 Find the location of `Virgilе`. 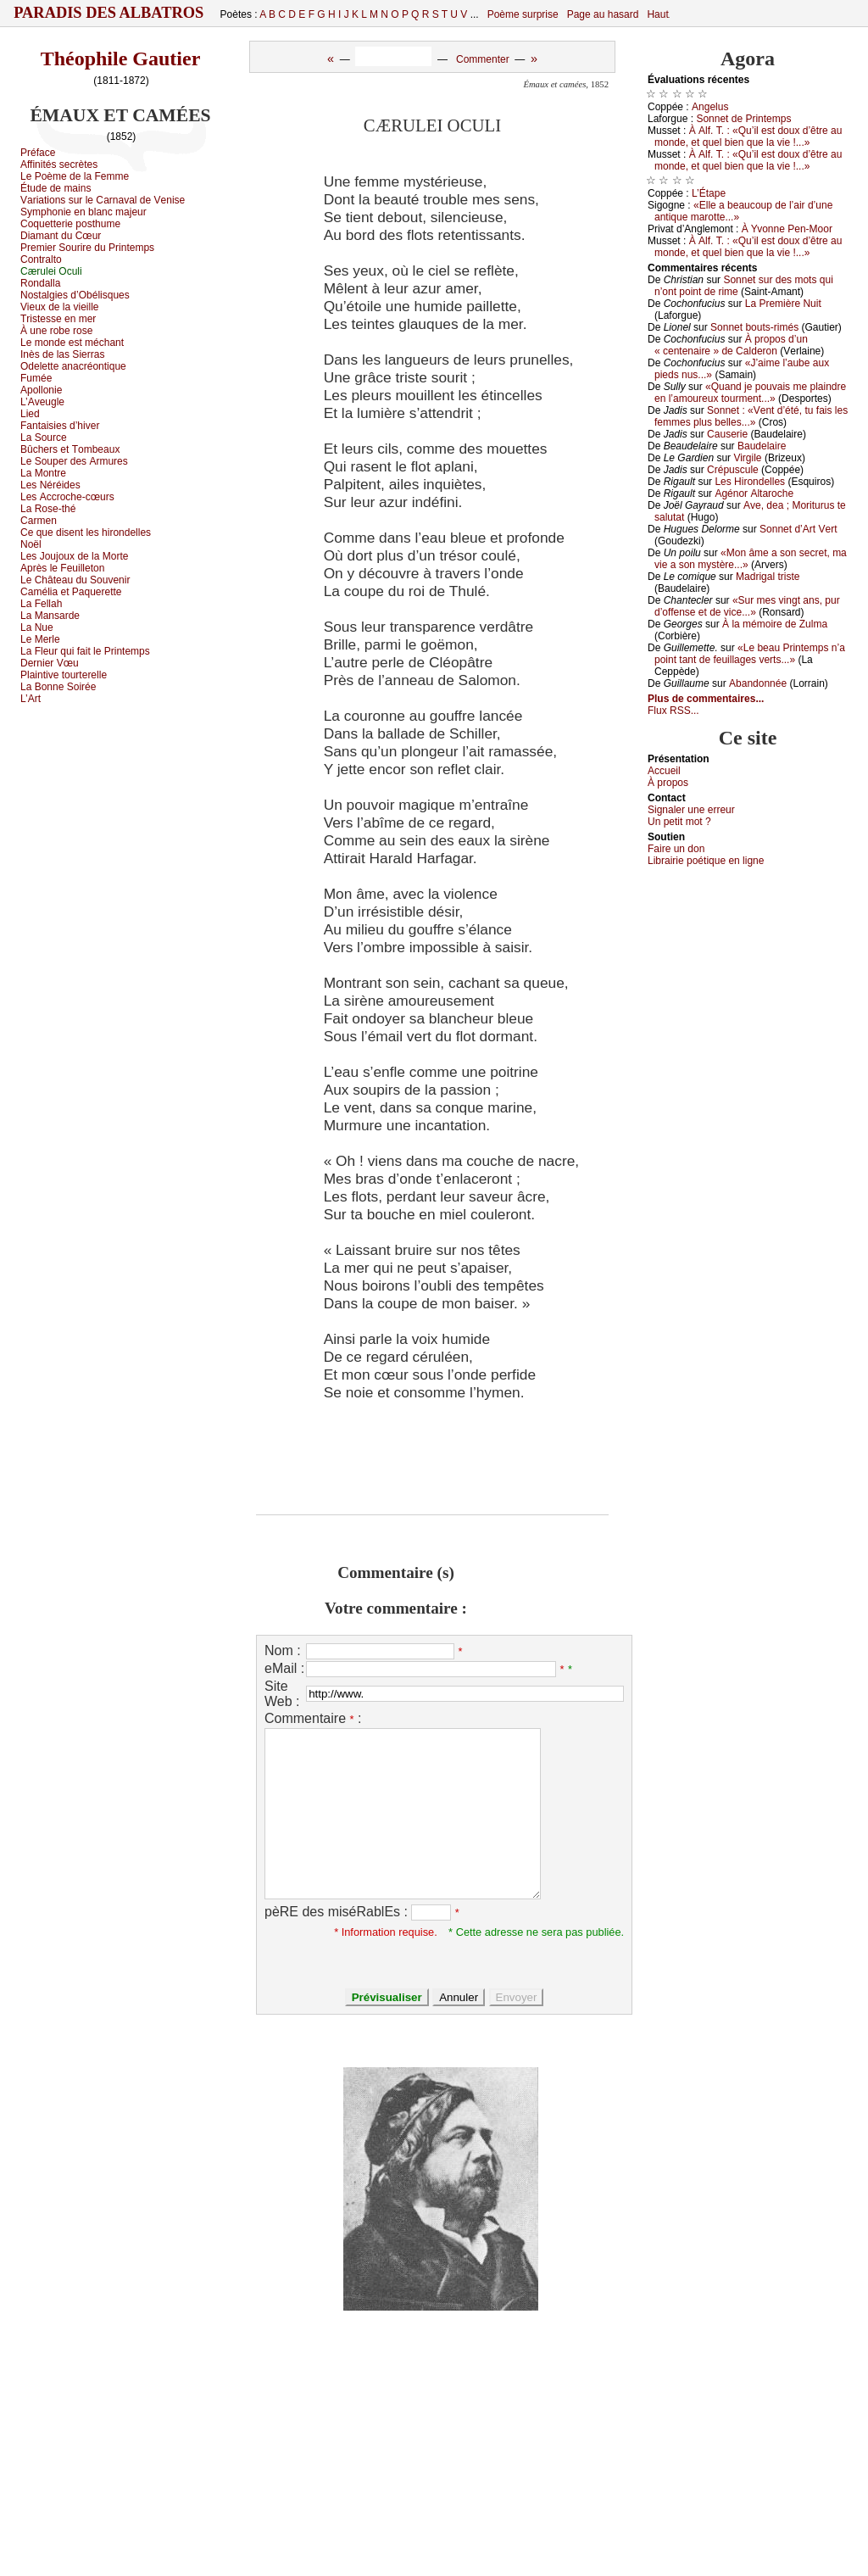

Virgilе is located at coordinates (747, 458).